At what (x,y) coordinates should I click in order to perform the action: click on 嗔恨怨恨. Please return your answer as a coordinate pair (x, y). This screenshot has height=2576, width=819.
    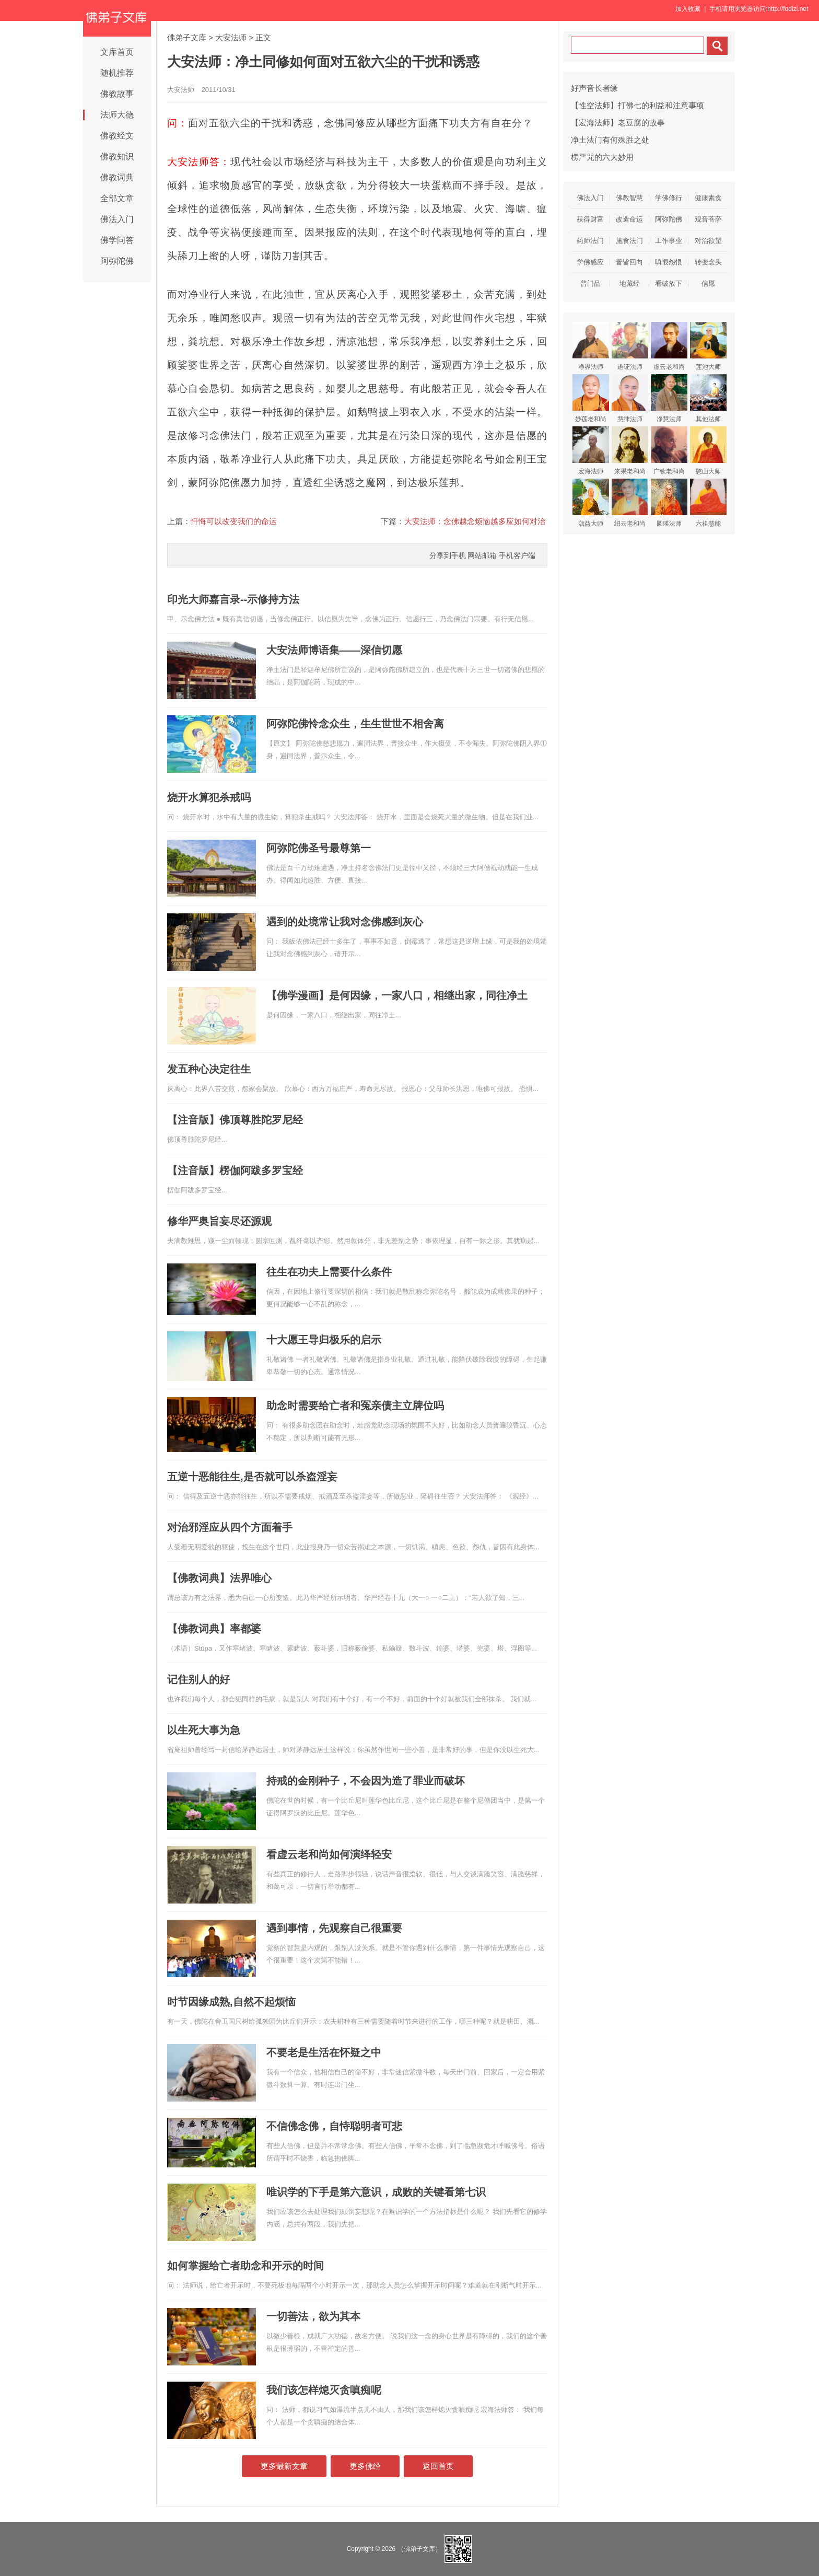
    Looking at the image, I should click on (668, 262).